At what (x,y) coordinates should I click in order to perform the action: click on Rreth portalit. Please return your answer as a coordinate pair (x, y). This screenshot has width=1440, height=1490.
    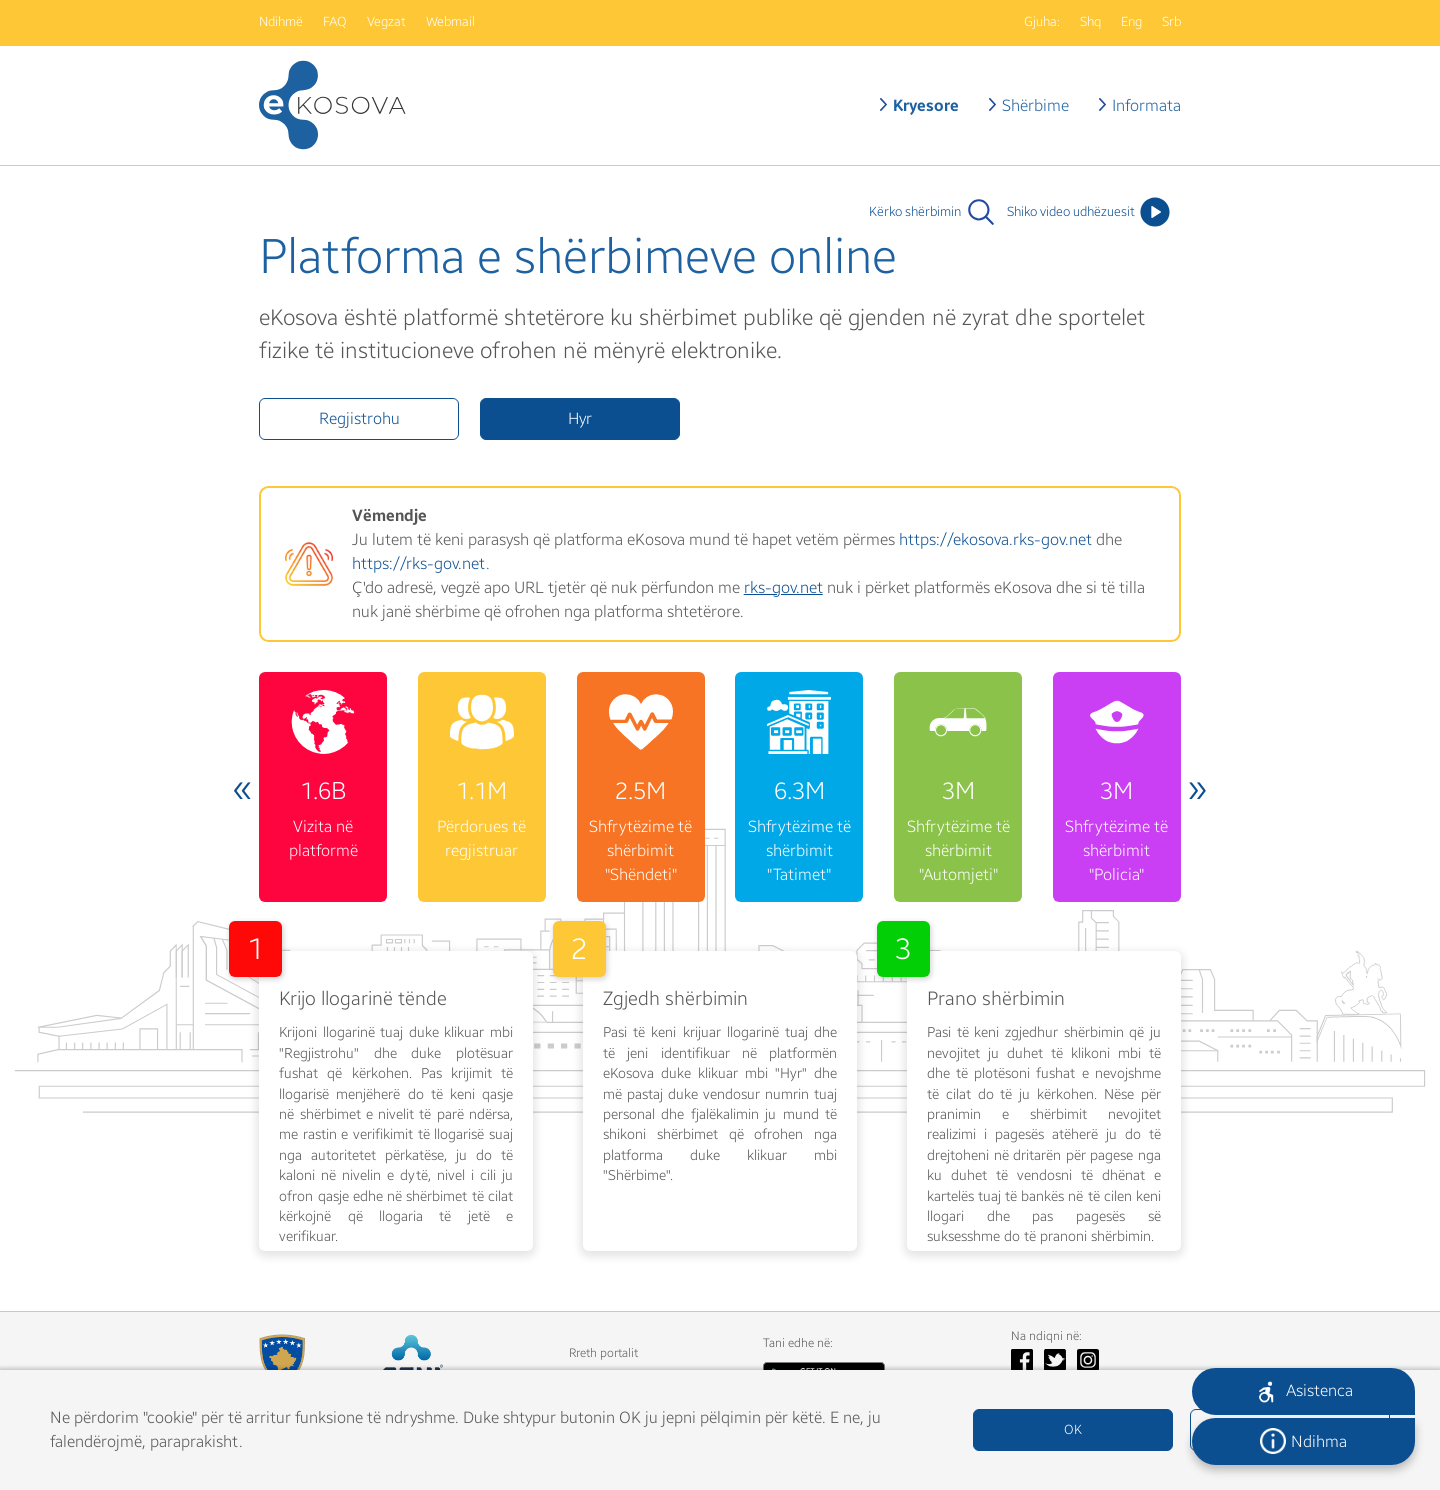
    Looking at the image, I should click on (603, 1353).